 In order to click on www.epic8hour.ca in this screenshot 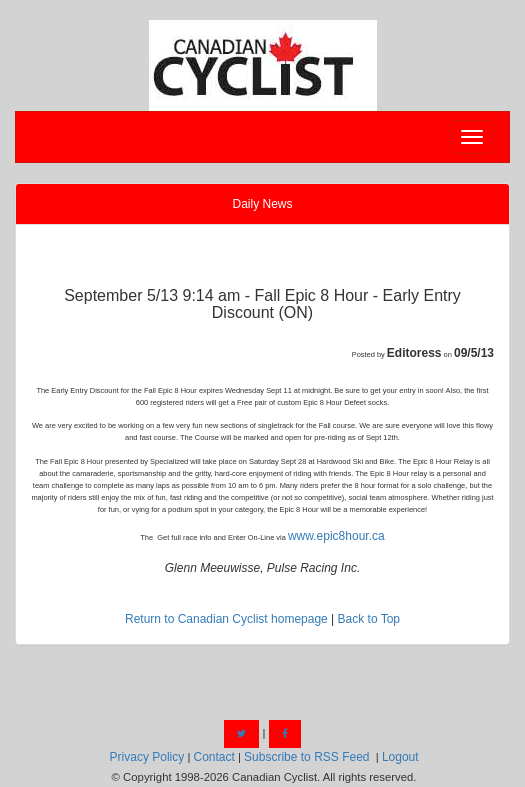, I will do `click(336, 536)`.